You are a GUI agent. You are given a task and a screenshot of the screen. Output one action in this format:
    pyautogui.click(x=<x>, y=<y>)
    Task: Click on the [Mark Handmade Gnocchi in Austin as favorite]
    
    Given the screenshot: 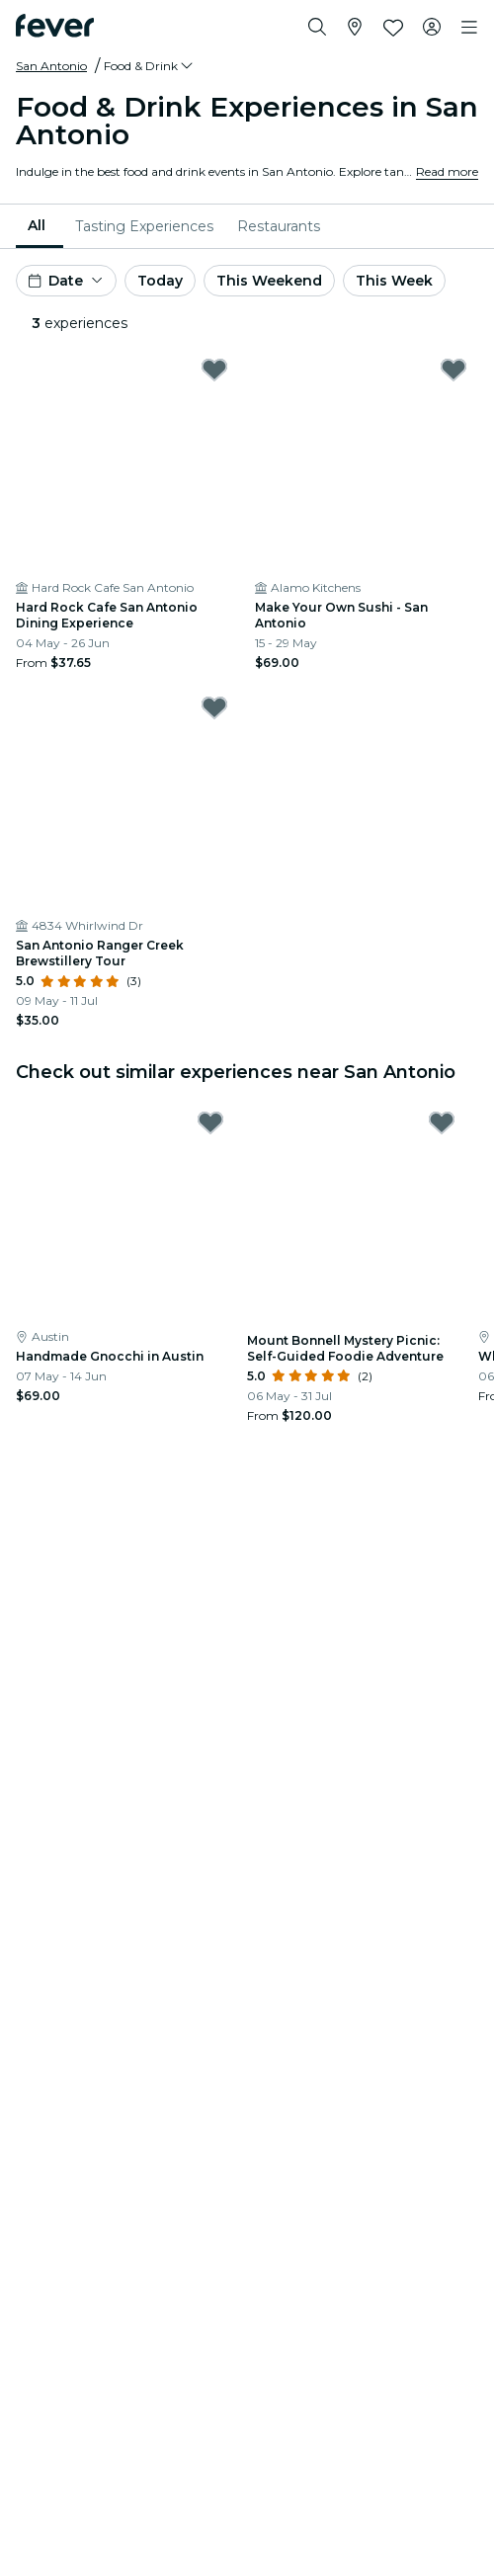 What is the action you would take?
    pyautogui.click(x=210, y=1122)
    